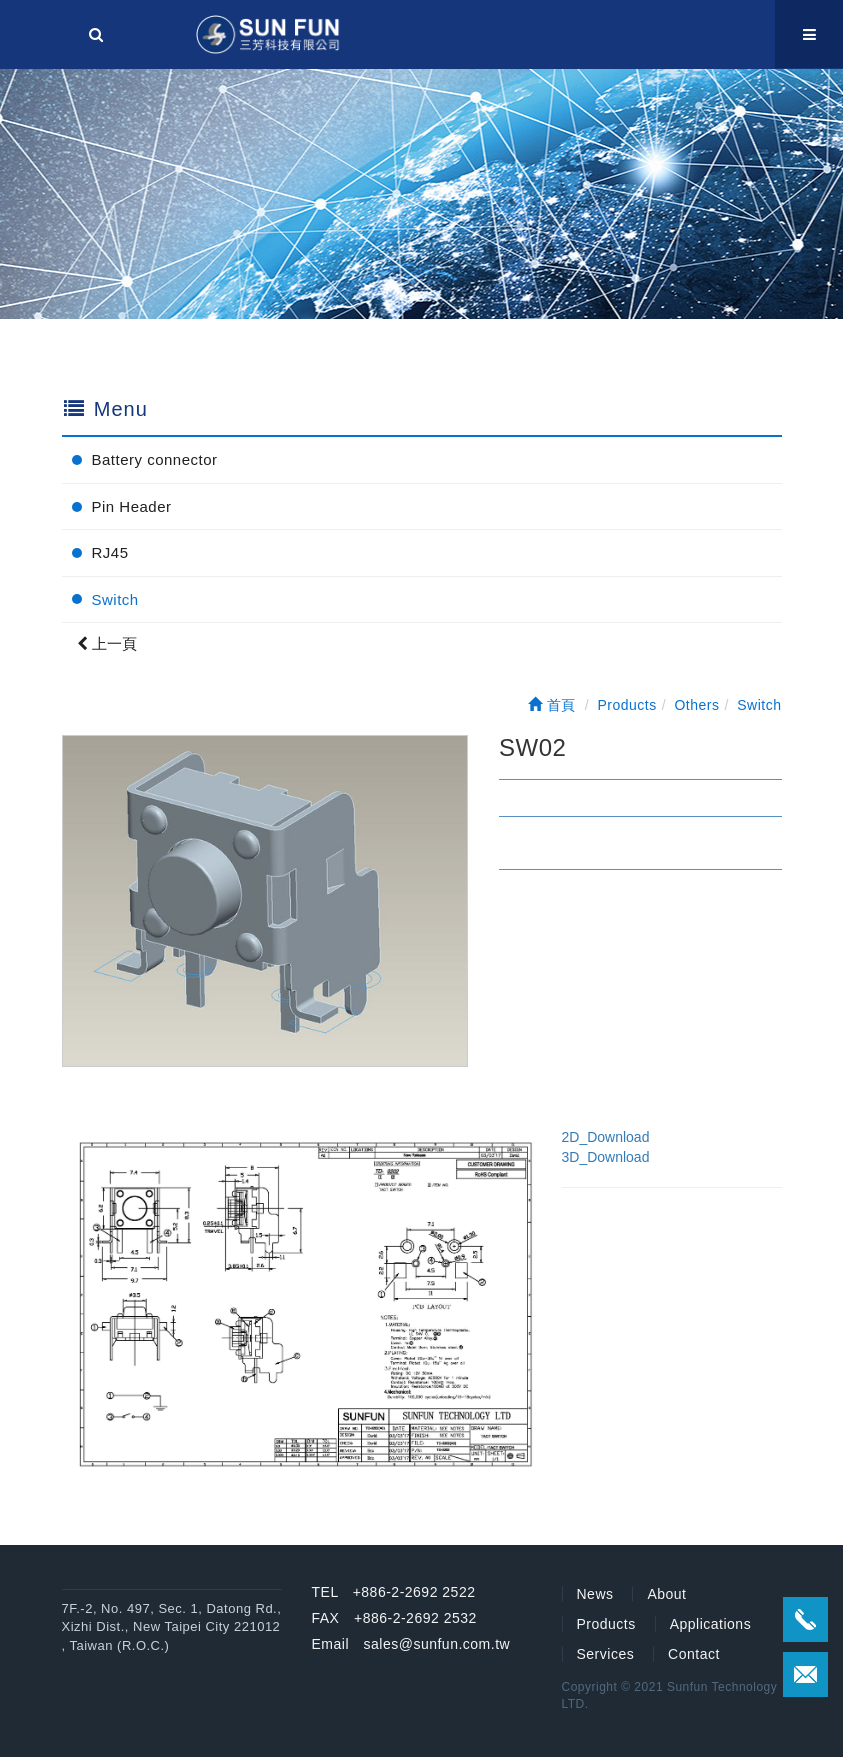 This screenshot has width=843, height=1757. I want to click on Contact, so click(694, 1654).